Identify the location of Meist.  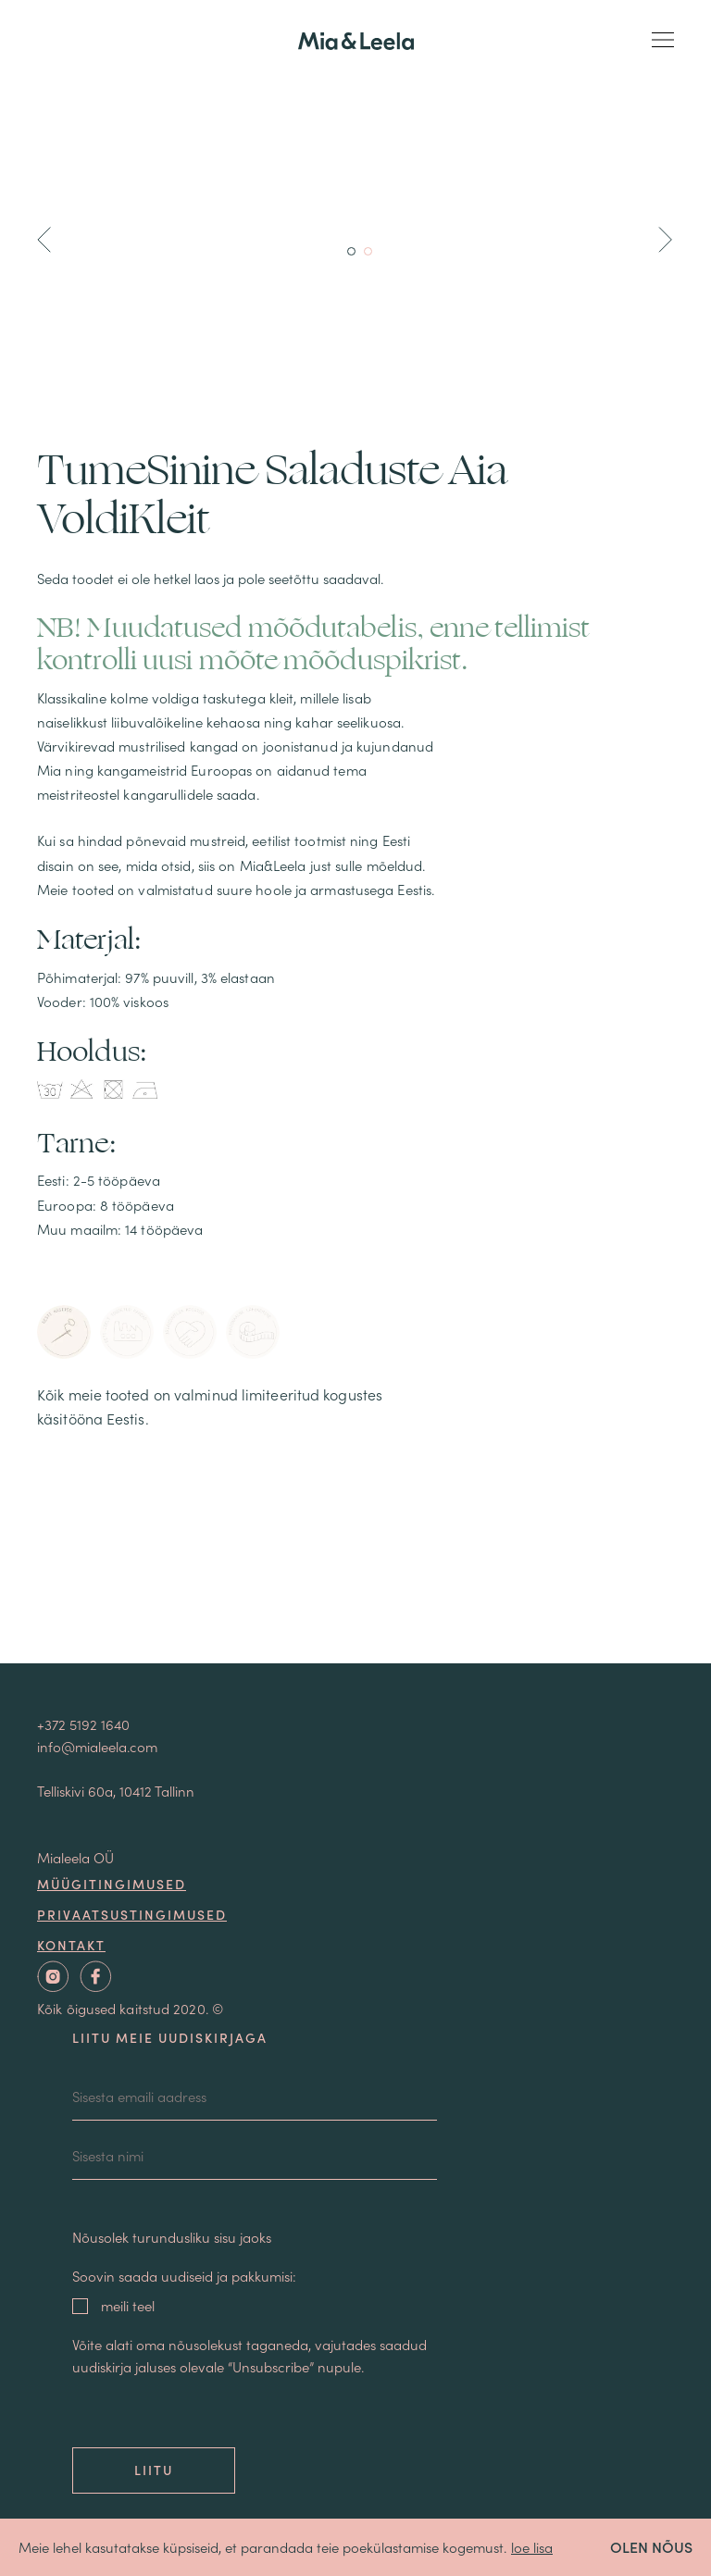
(356, 1569).